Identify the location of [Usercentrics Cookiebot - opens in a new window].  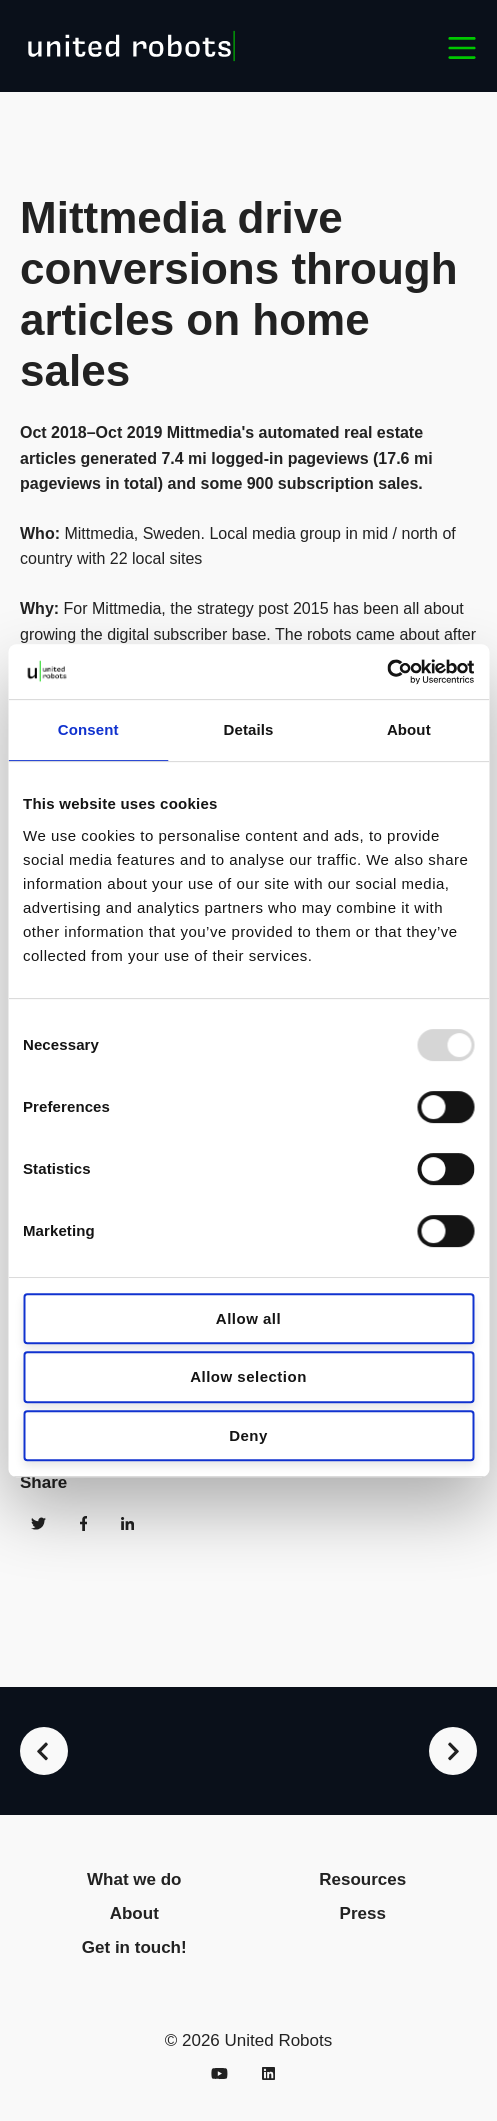
(386, 672).